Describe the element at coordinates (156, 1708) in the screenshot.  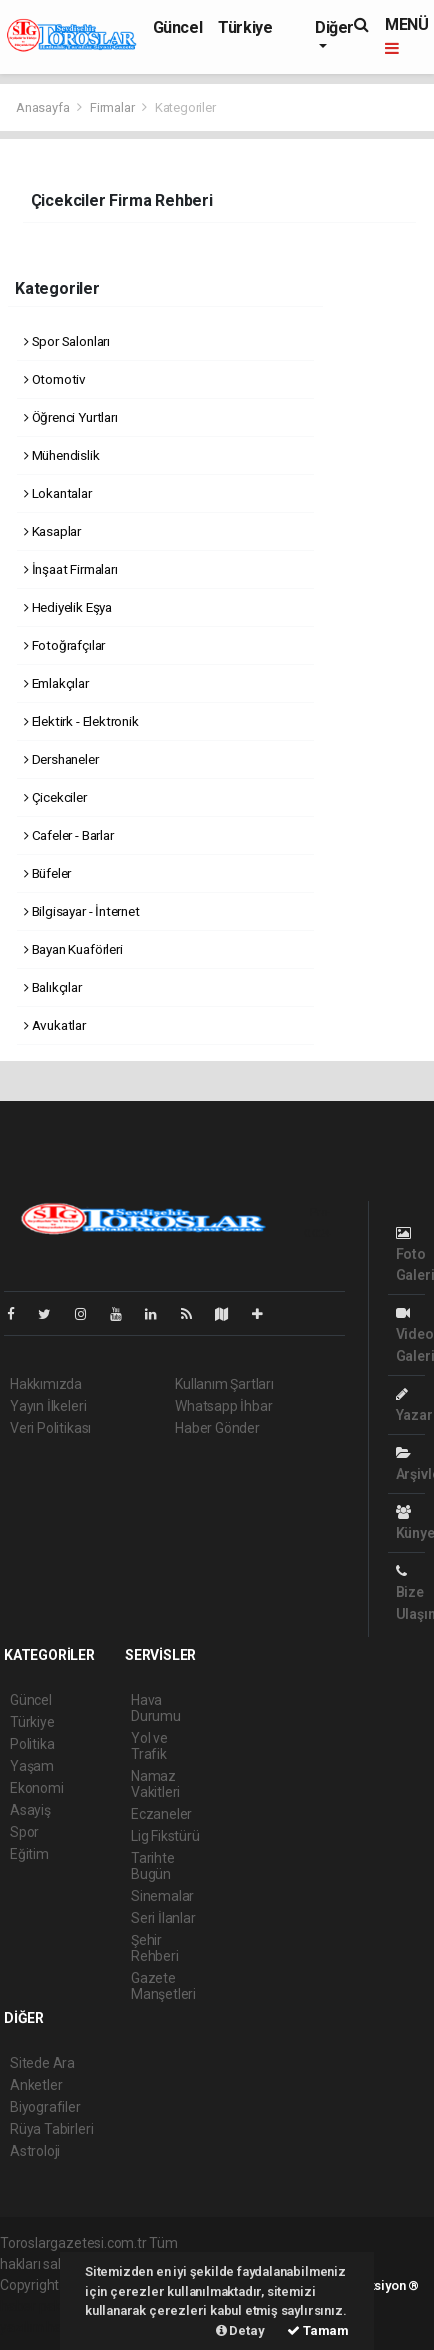
I see `Hava Durumu` at that location.